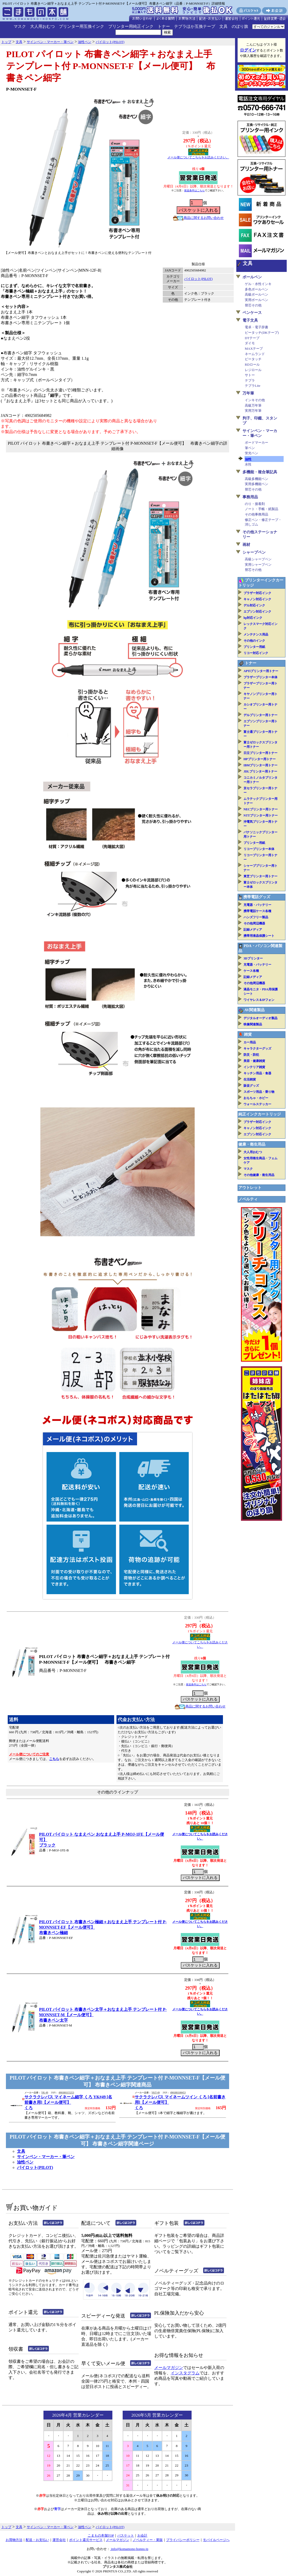 The image size is (288, 2576). I want to click on 雑貨, so click(248, 1034).